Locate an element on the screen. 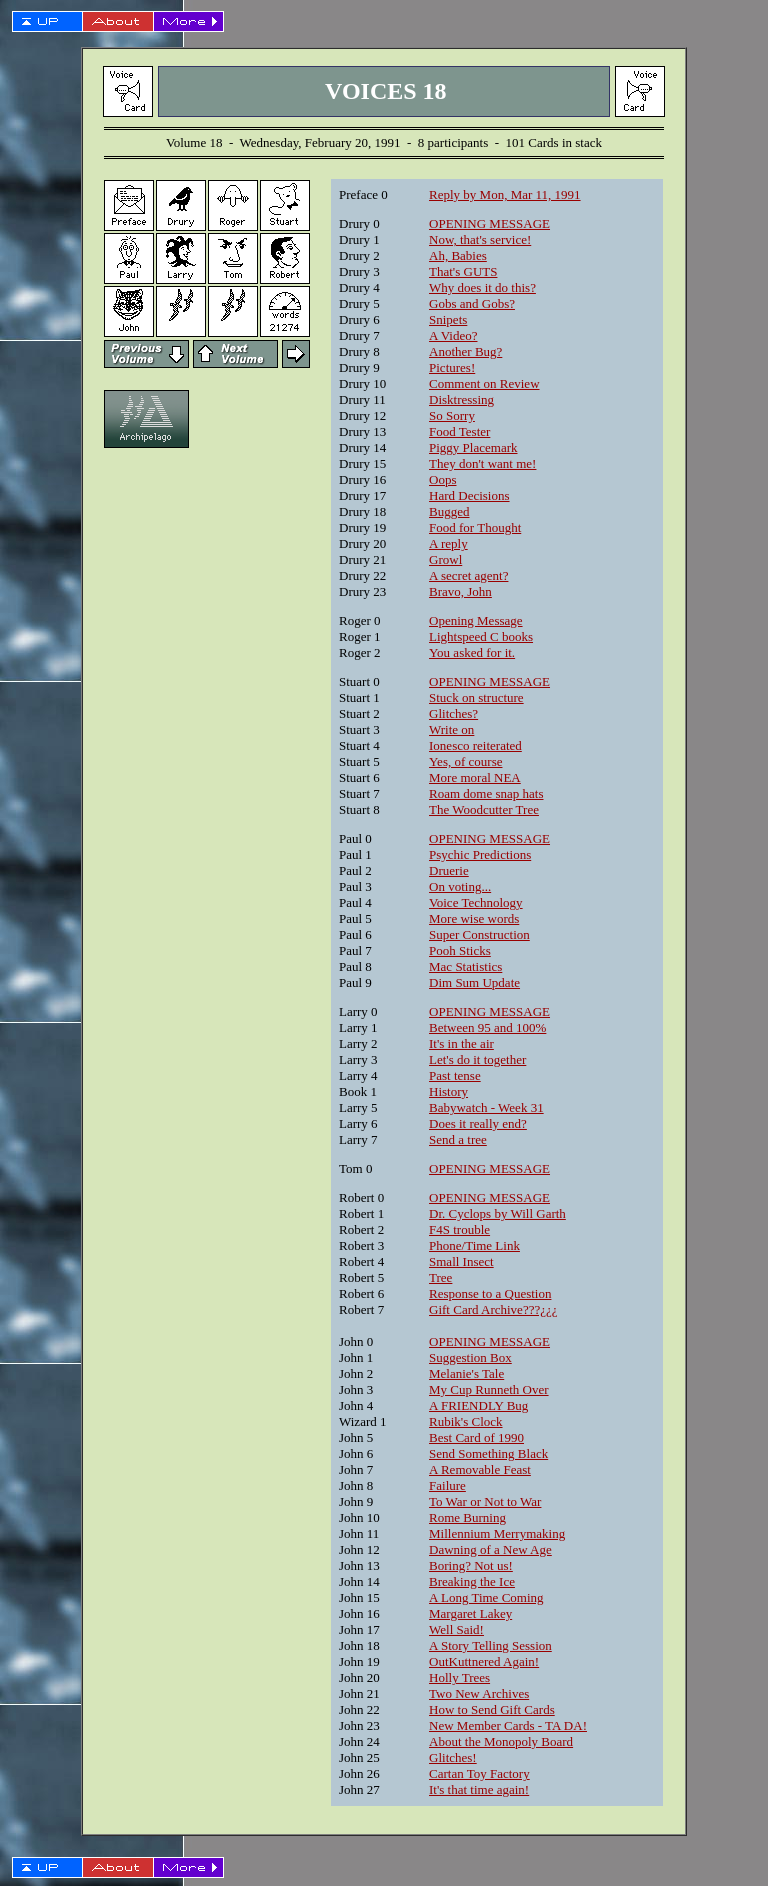 The height and width of the screenshot is (1886, 768). OutKuttnered Again! is located at coordinates (484, 1661).